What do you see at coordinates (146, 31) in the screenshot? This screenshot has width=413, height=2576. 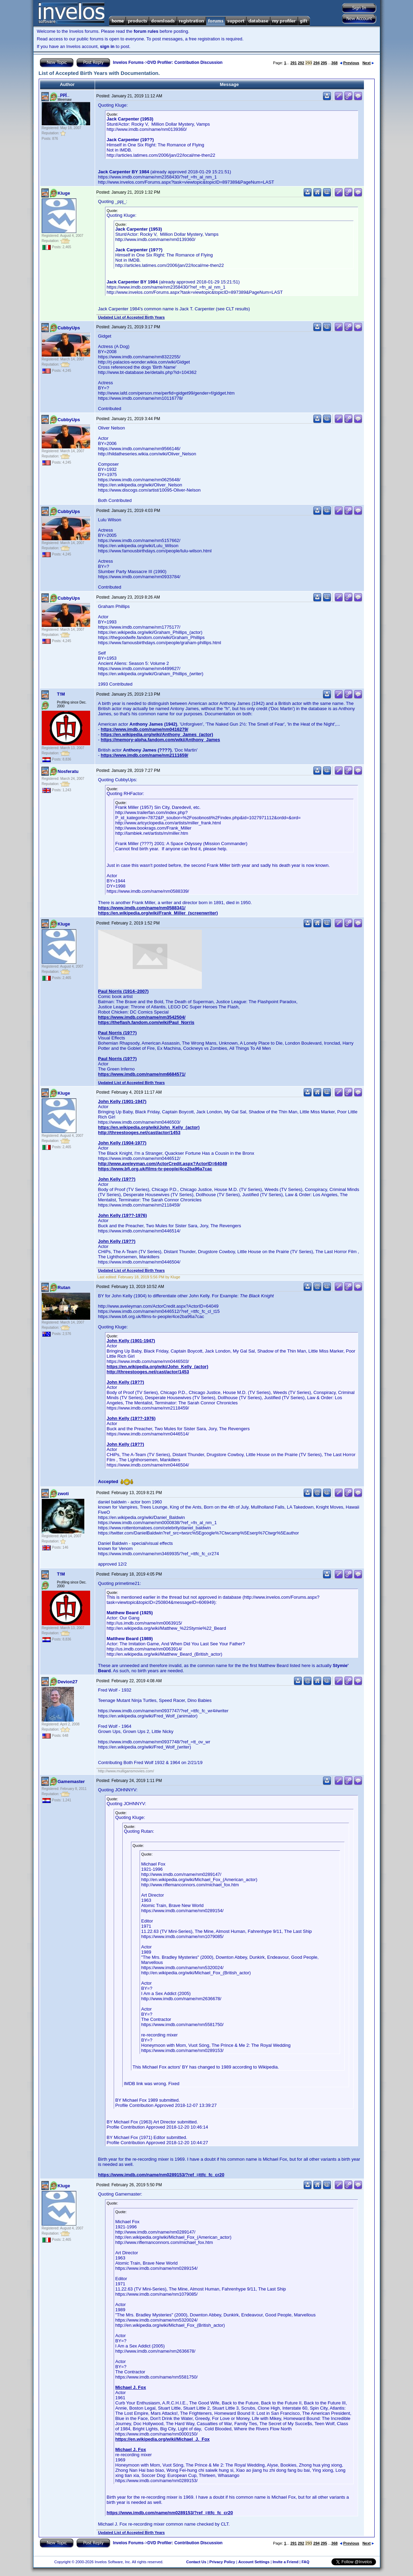 I see `forum rules` at bounding box center [146, 31].